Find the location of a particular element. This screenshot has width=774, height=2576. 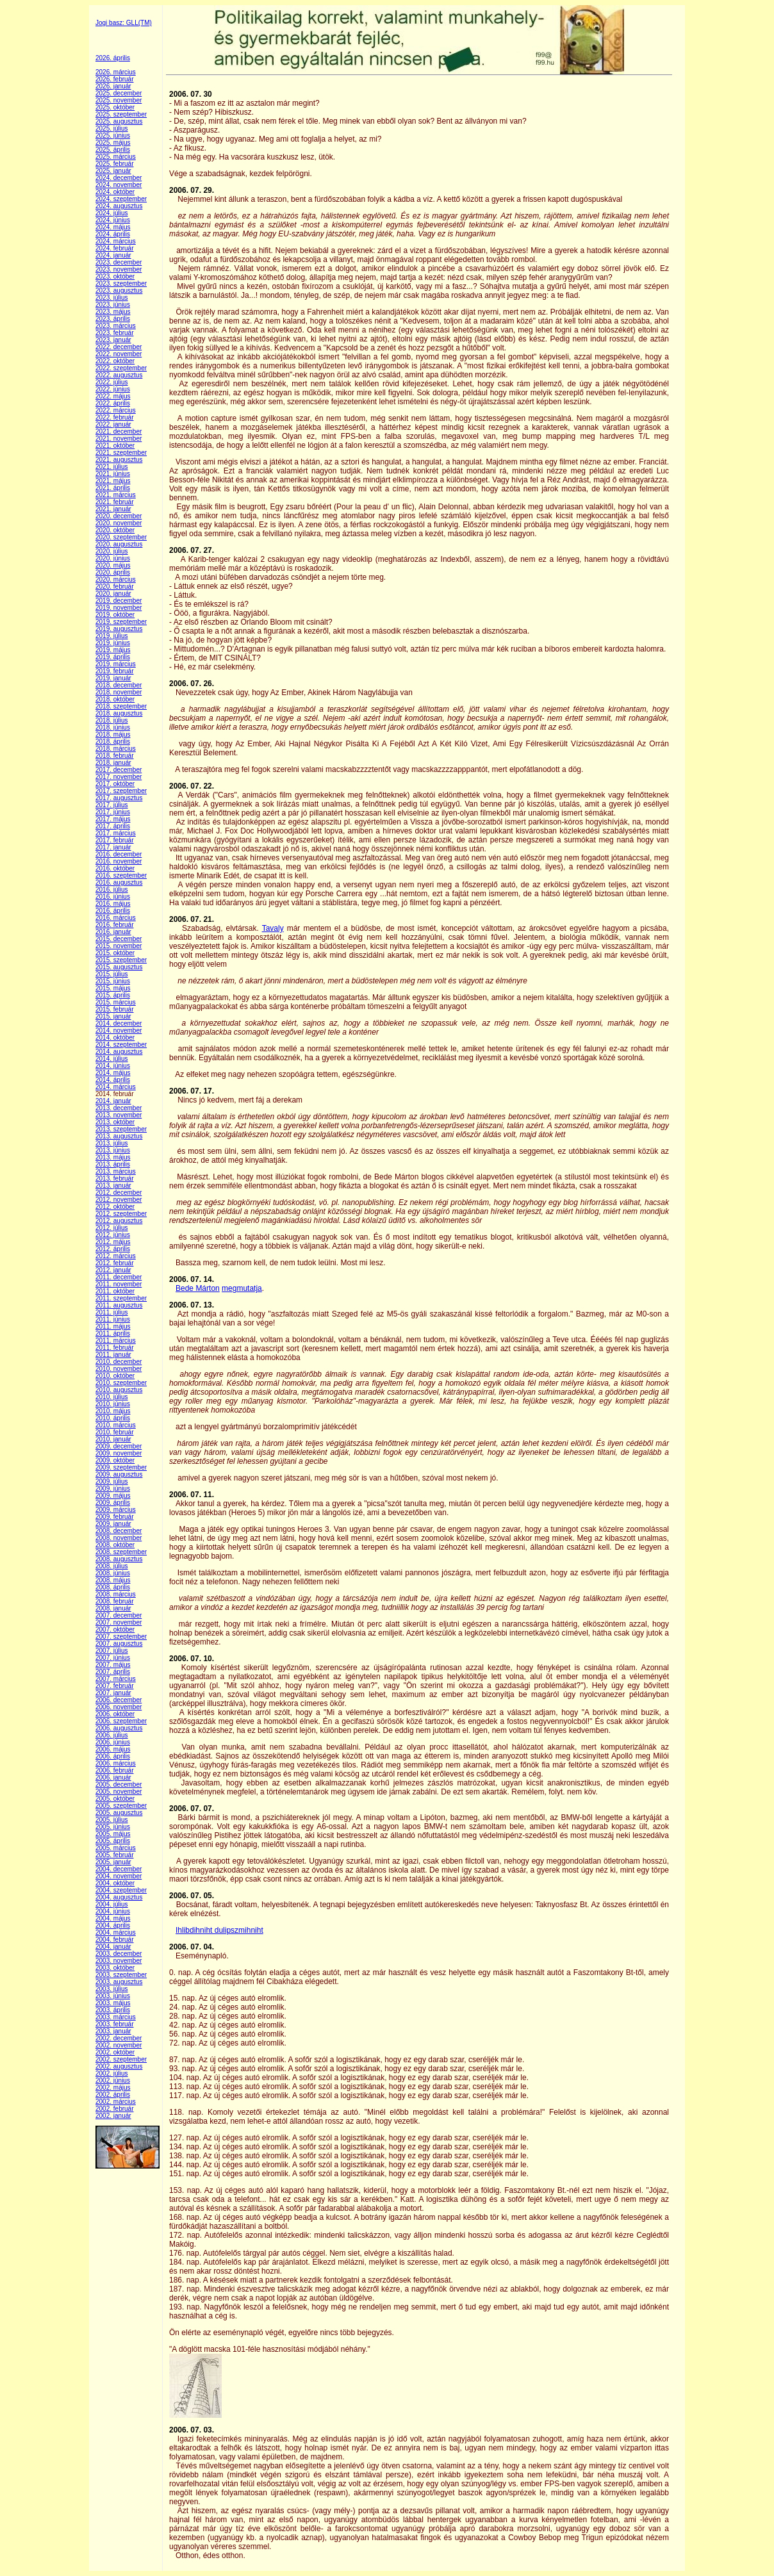

2014. június is located at coordinates (112, 1065).